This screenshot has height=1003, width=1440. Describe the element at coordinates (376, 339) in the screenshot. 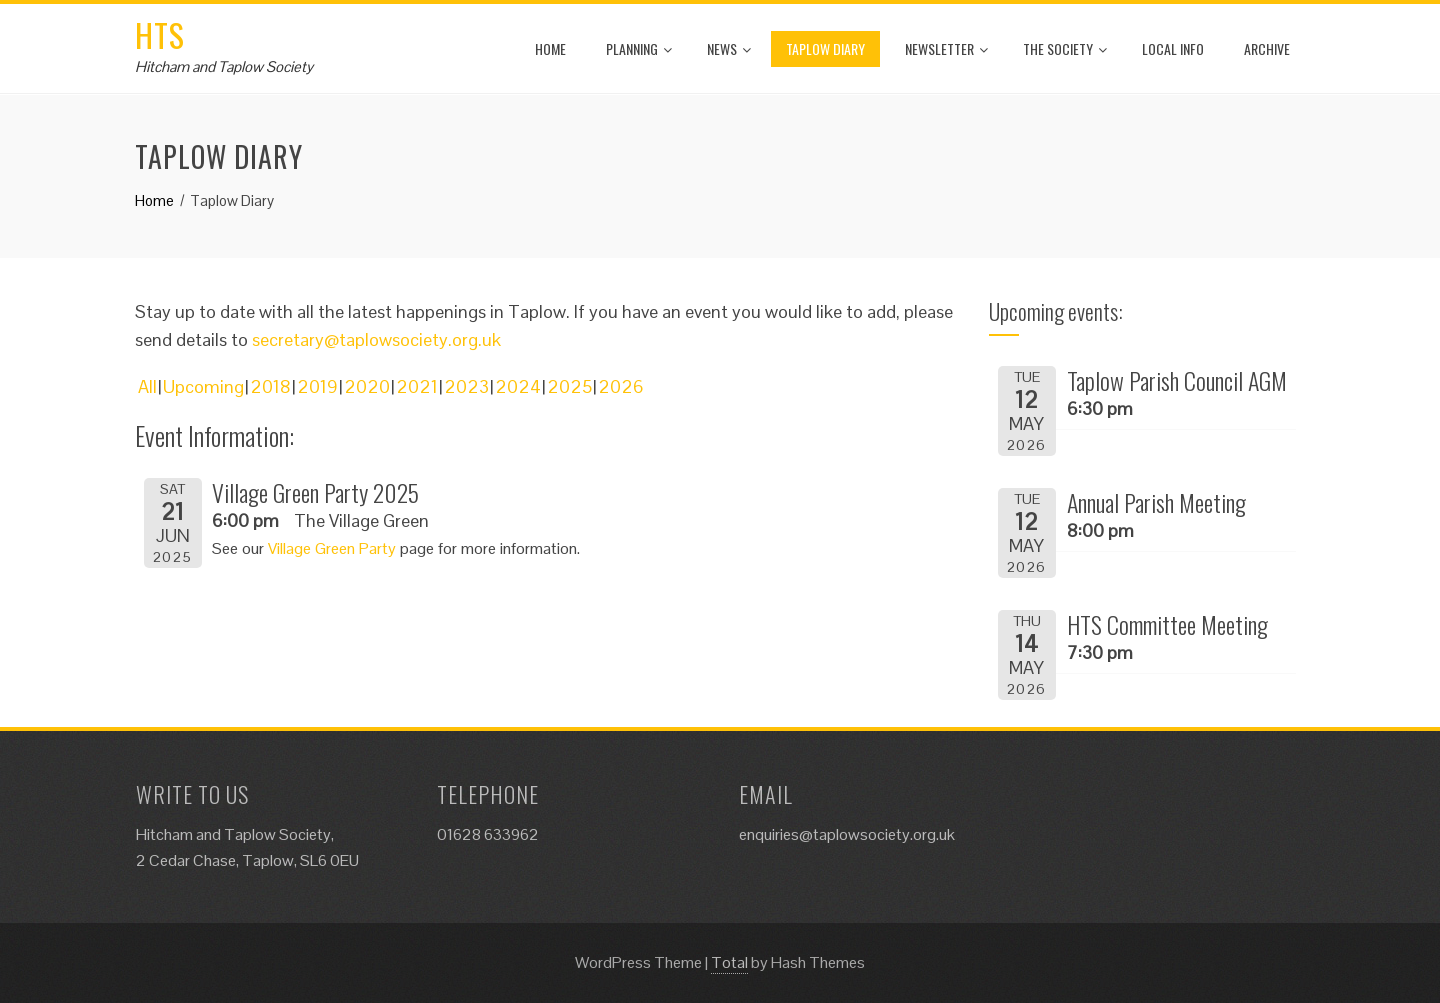

I see `secretary@taplowsociety.org.uk` at that location.